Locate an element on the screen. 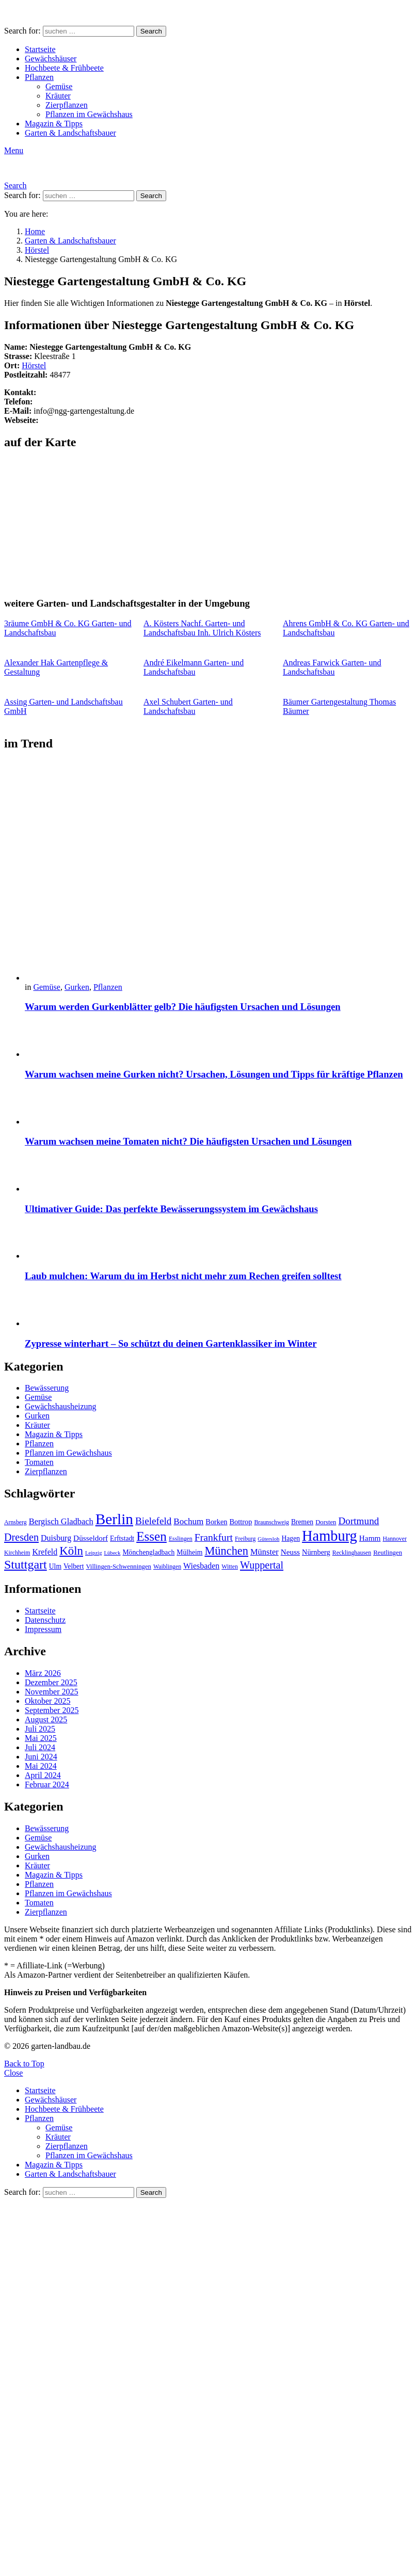  November 2025 is located at coordinates (51, 1691).